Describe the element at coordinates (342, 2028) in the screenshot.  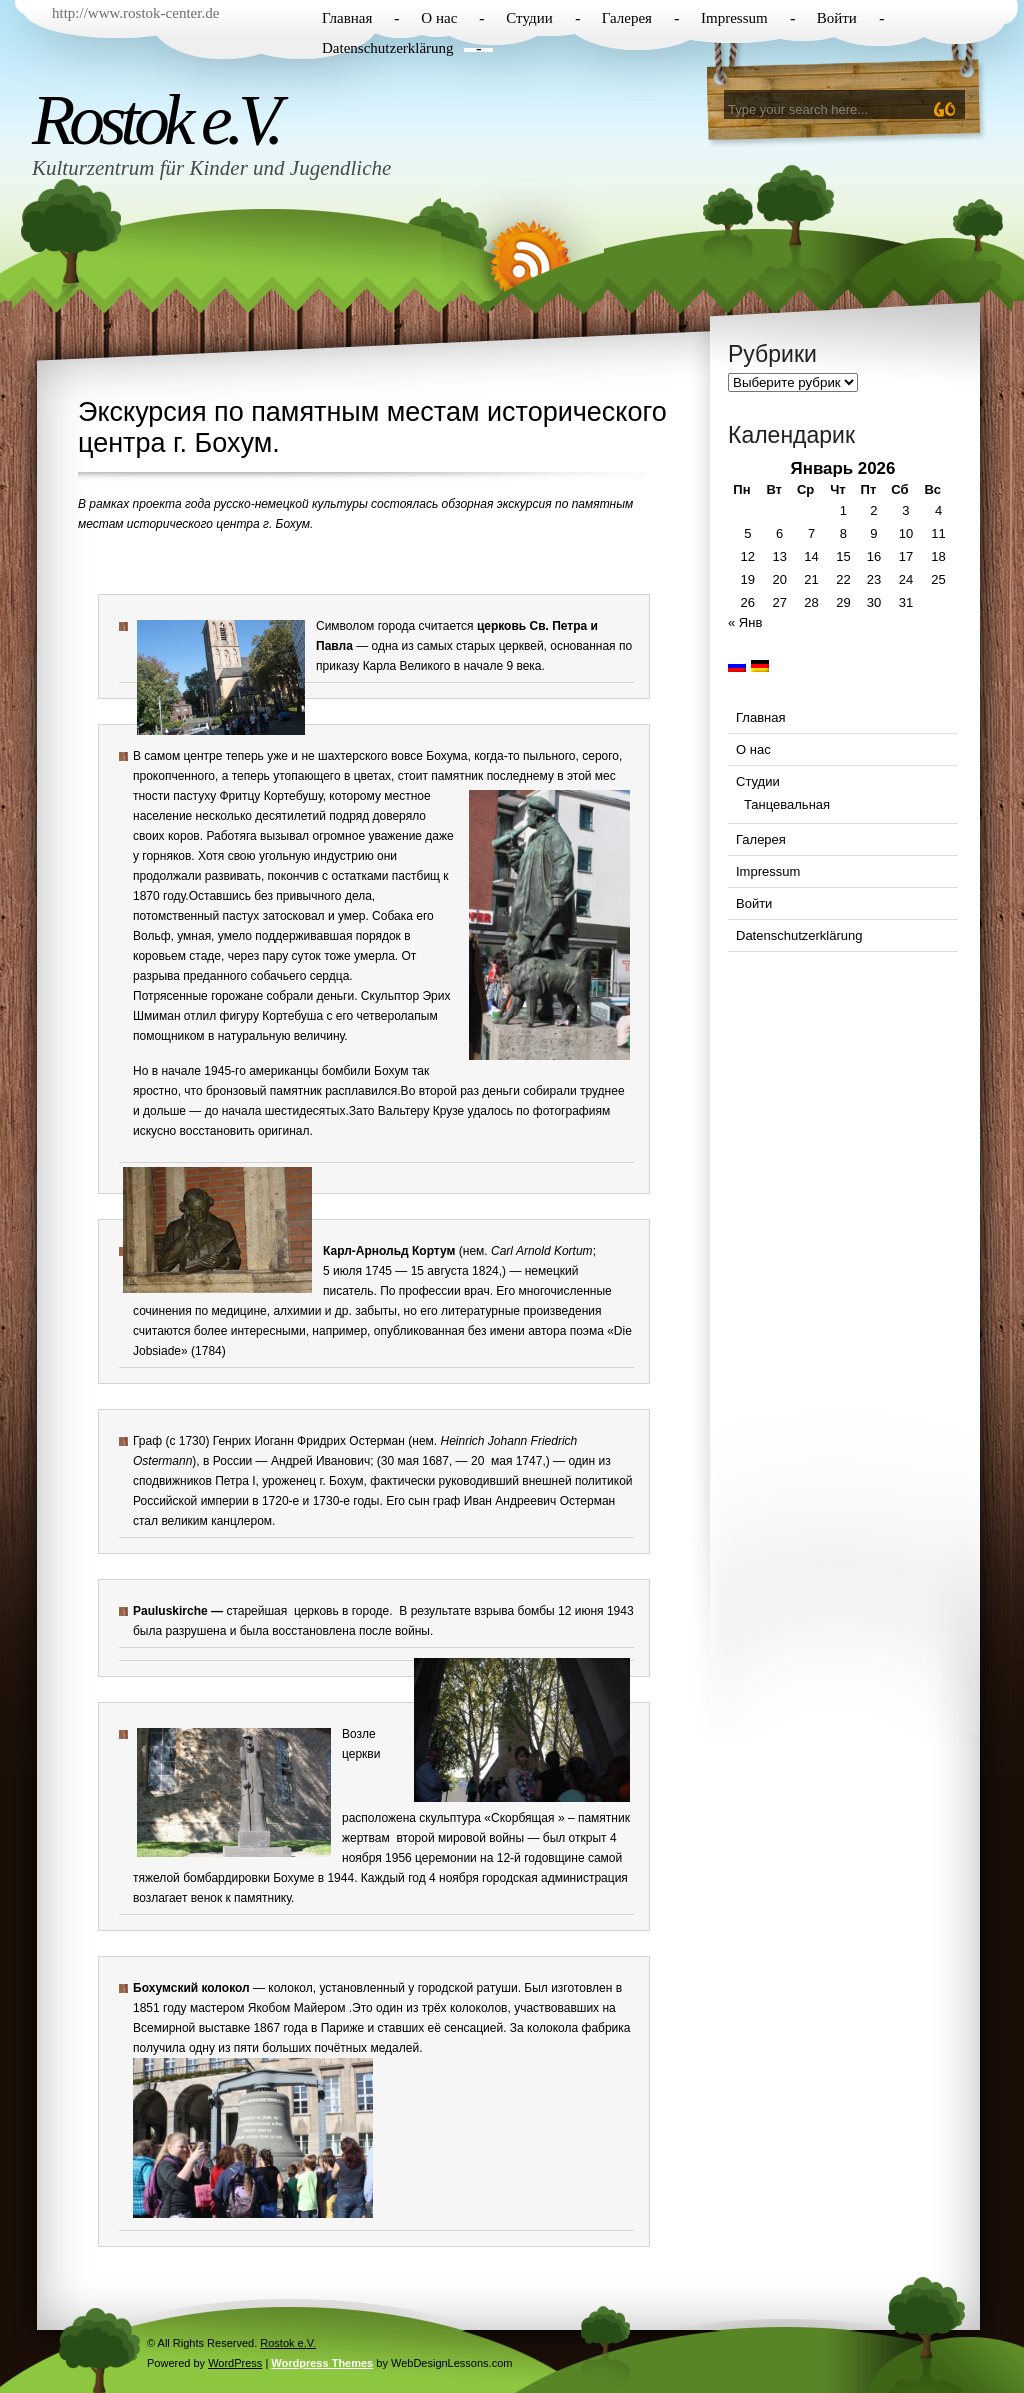
I see `Париже` at that location.